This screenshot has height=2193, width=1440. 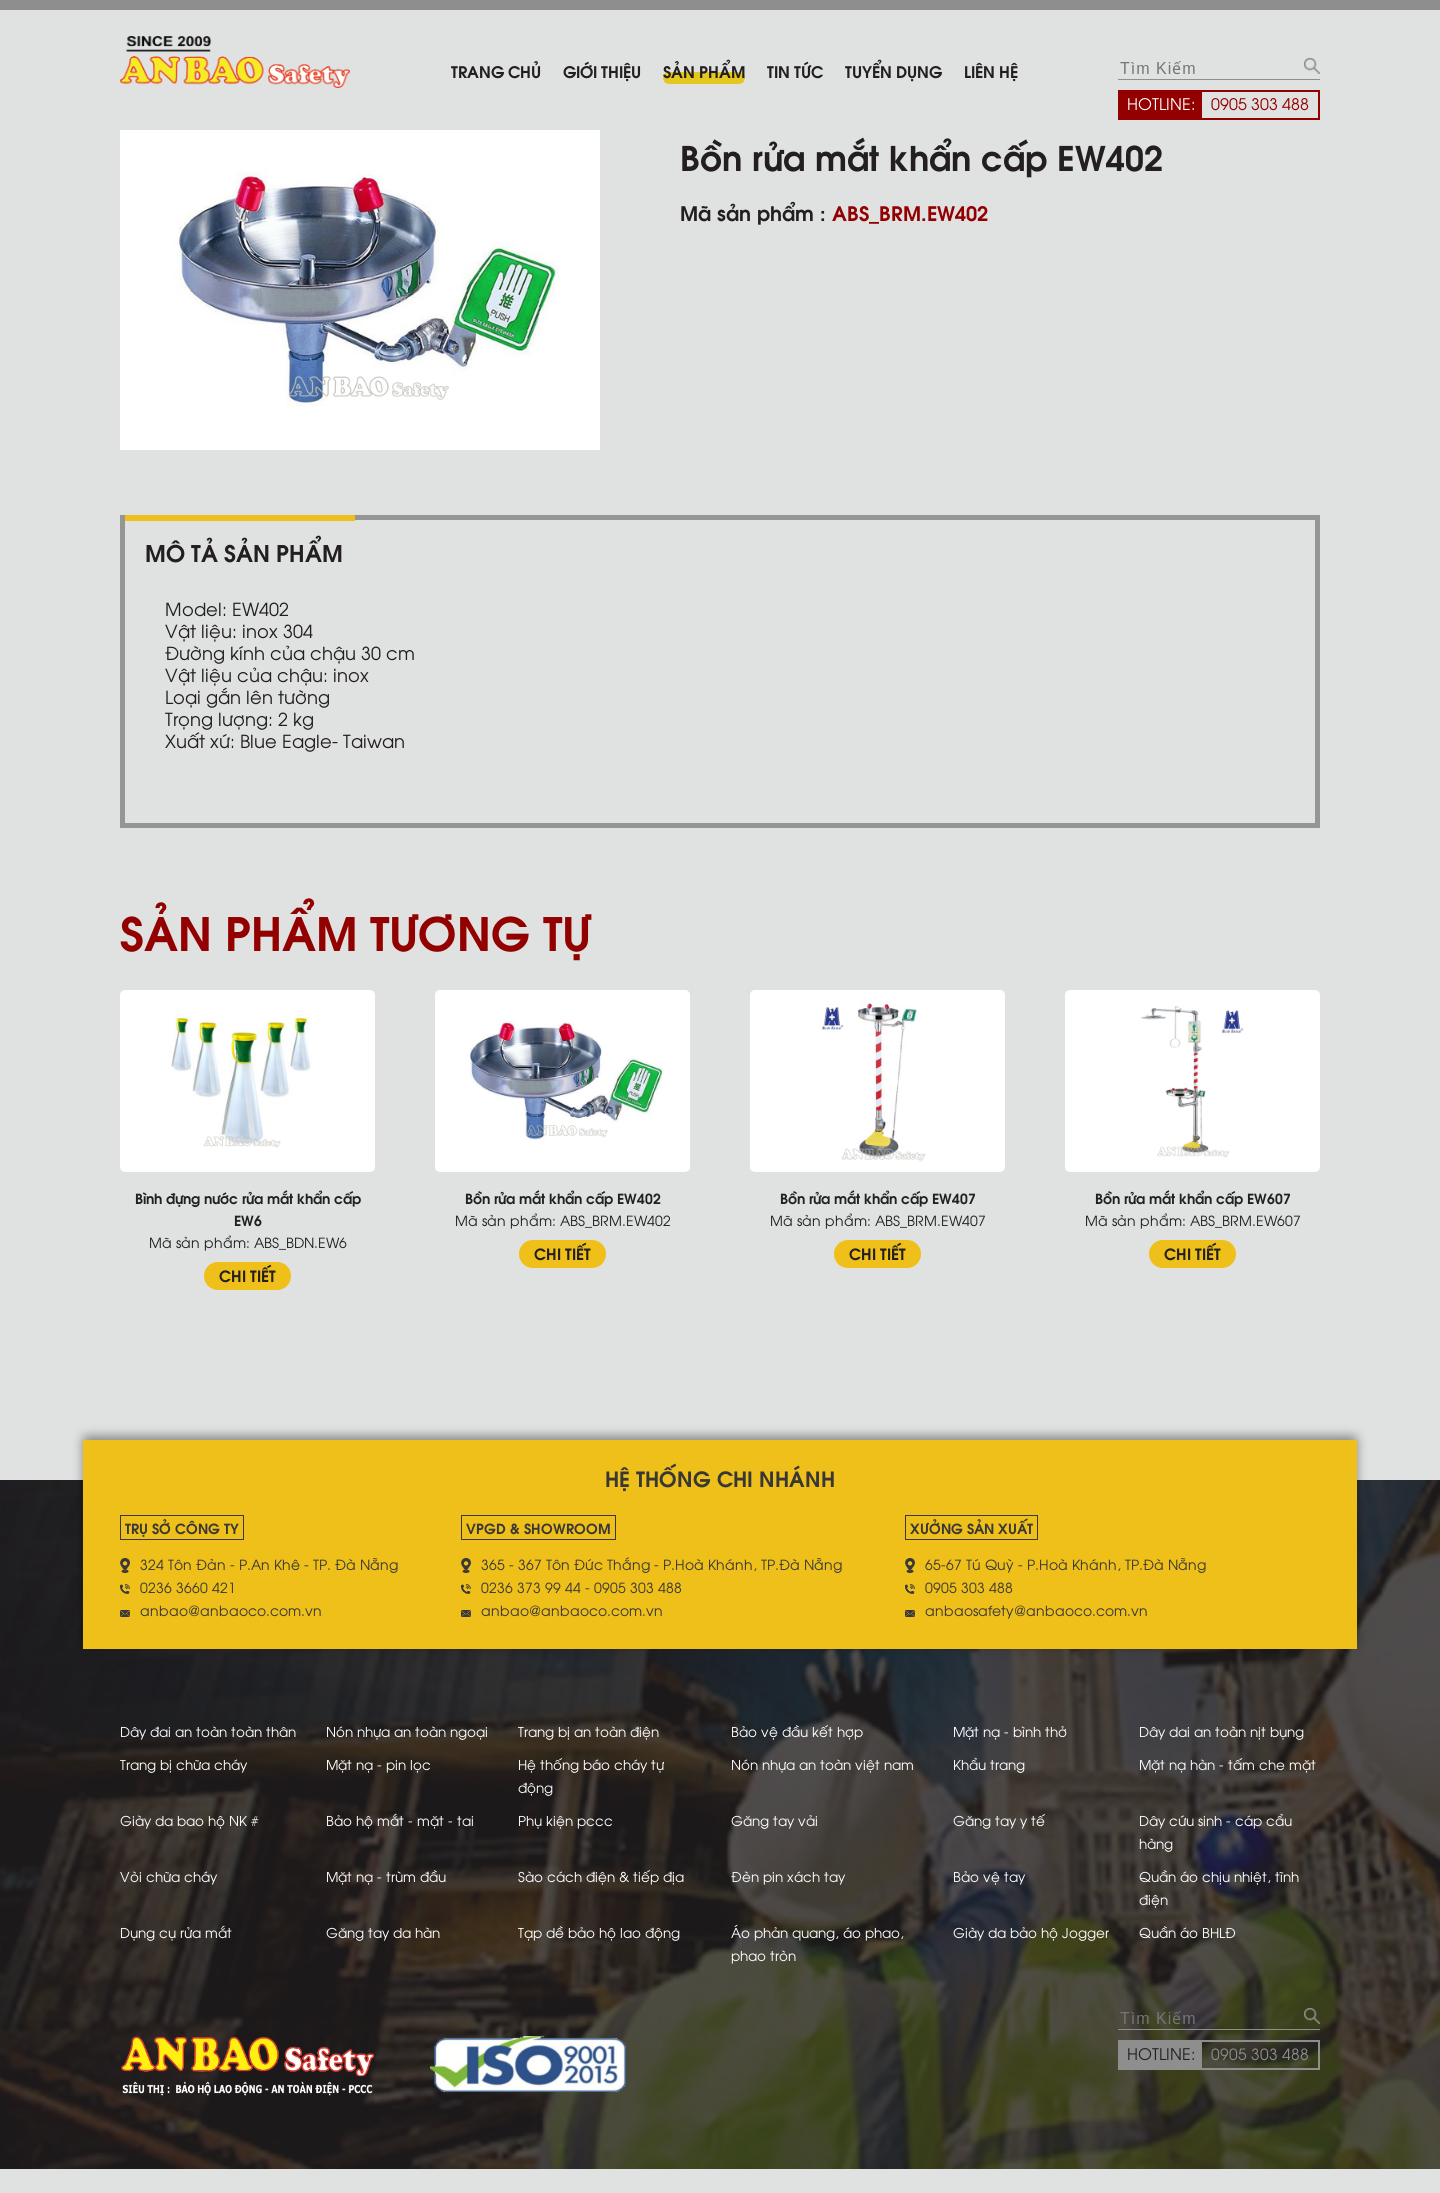 What do you see at coordinates (388, 1899) in the screenshot?
I see `Mặt nạ - trùm đầu` at bounding box center [388, 1899].